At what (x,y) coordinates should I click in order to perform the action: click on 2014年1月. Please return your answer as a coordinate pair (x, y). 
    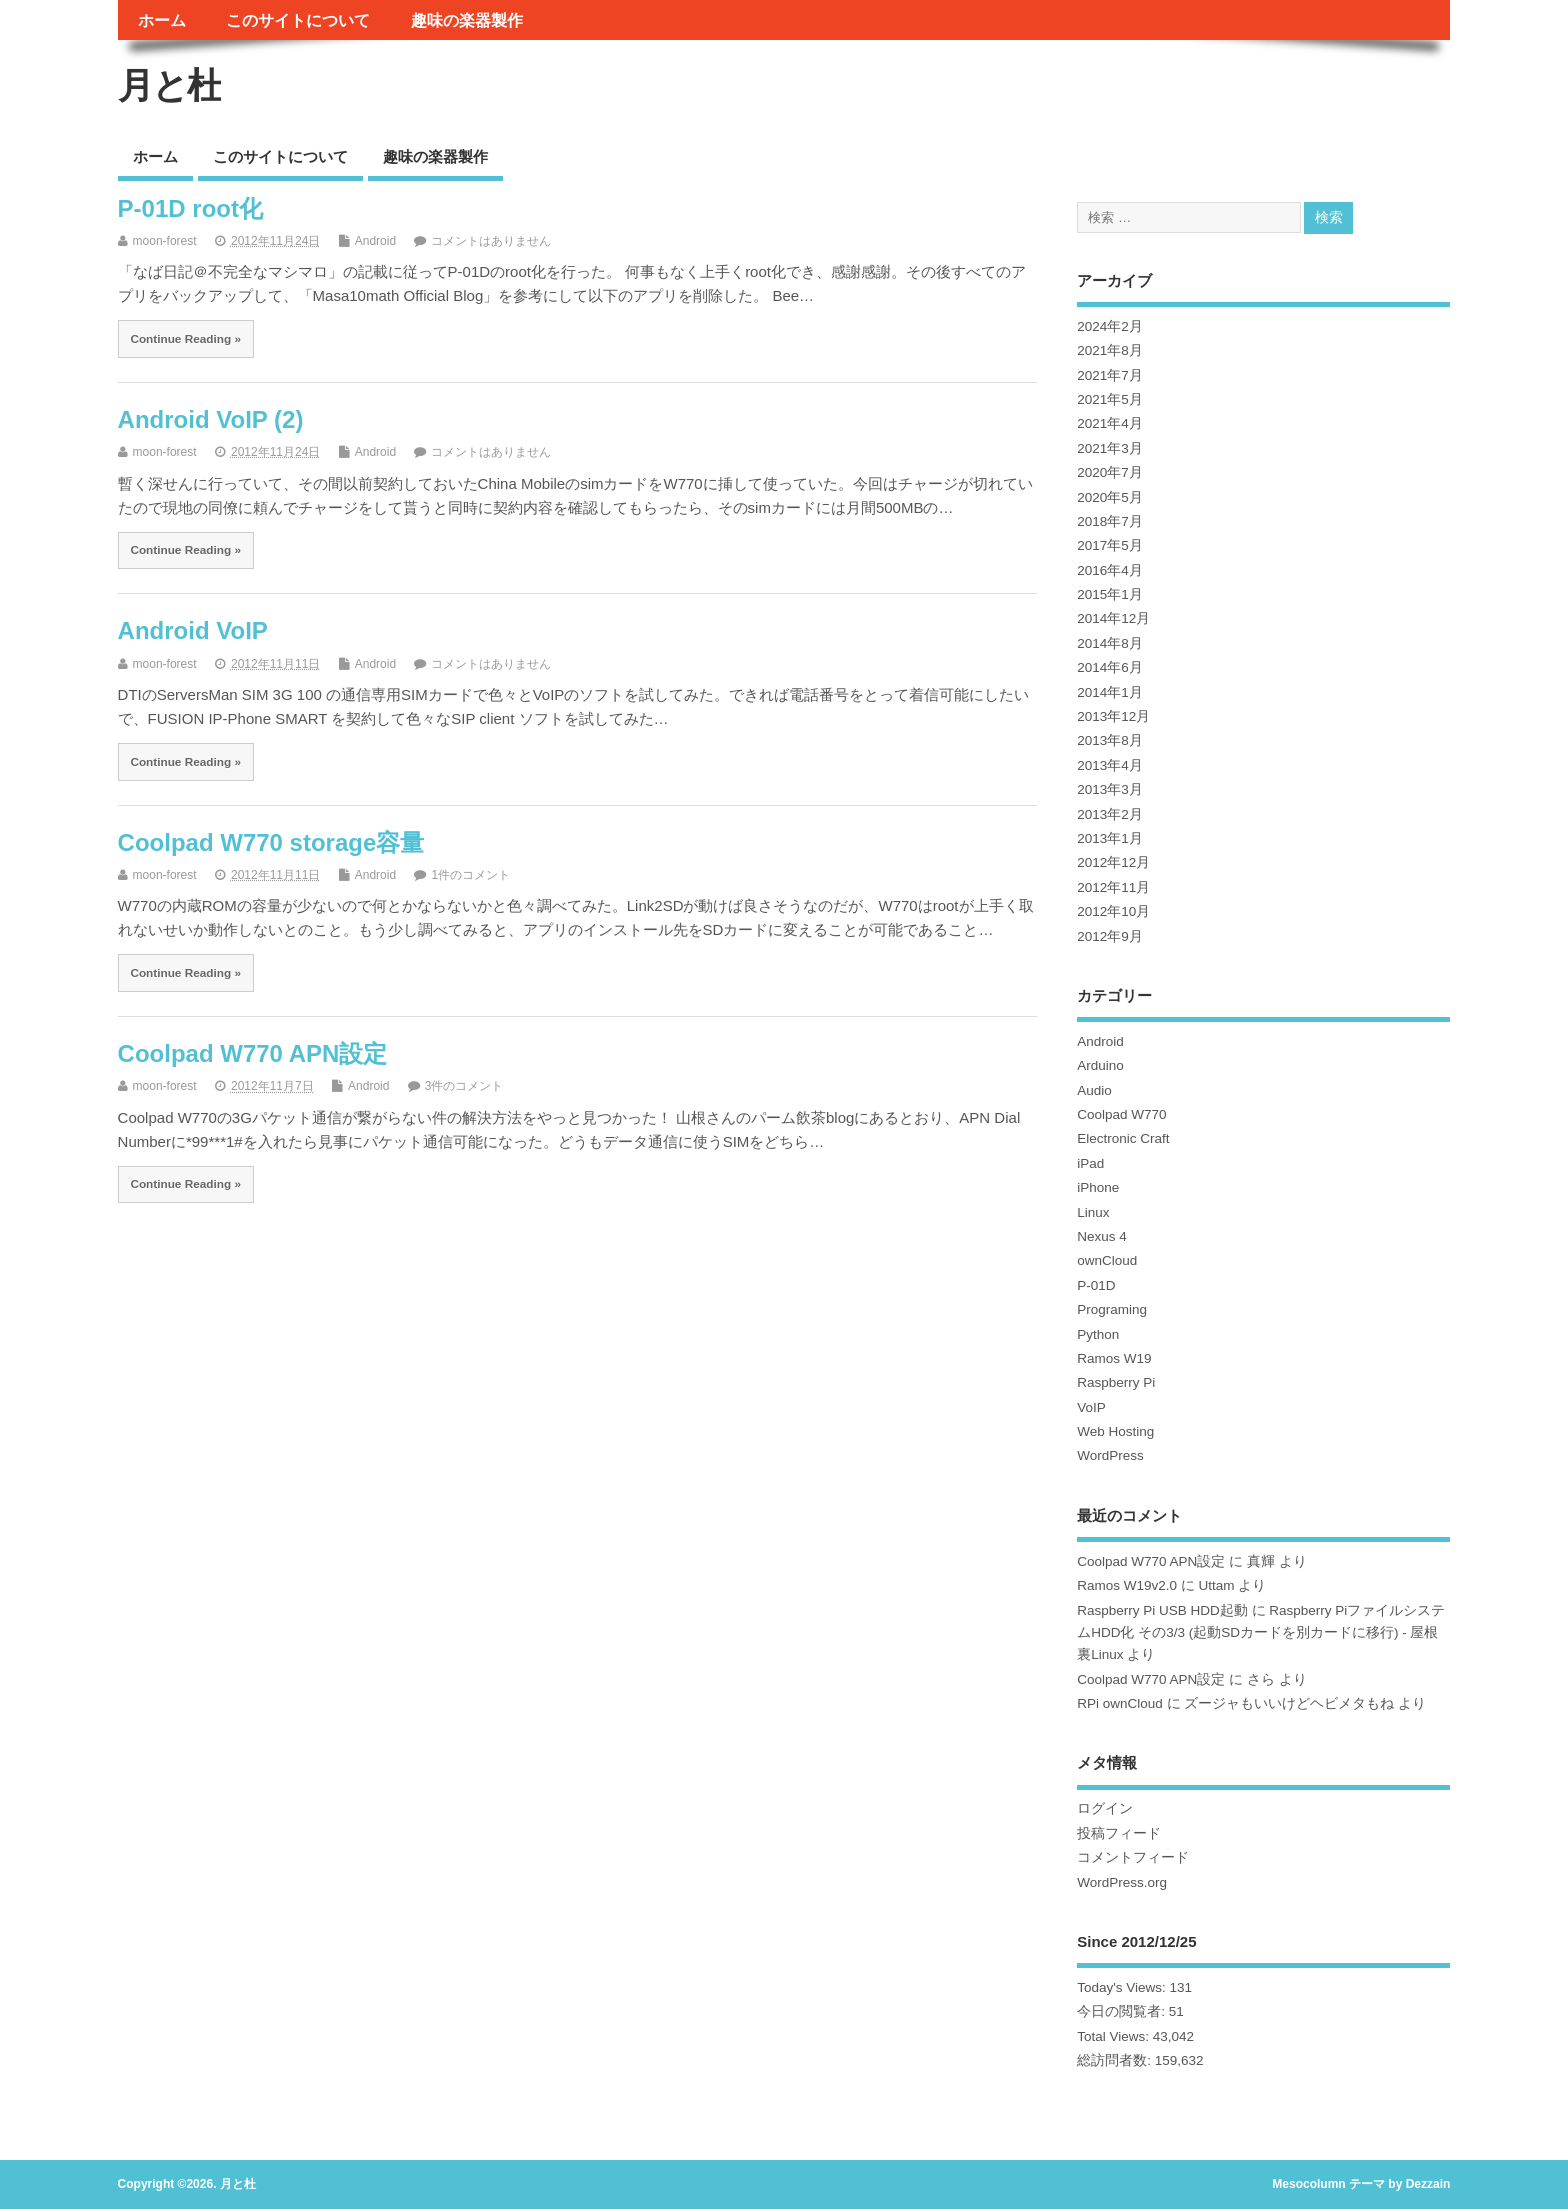
    Looking at the image, I should click on (1110, 692).